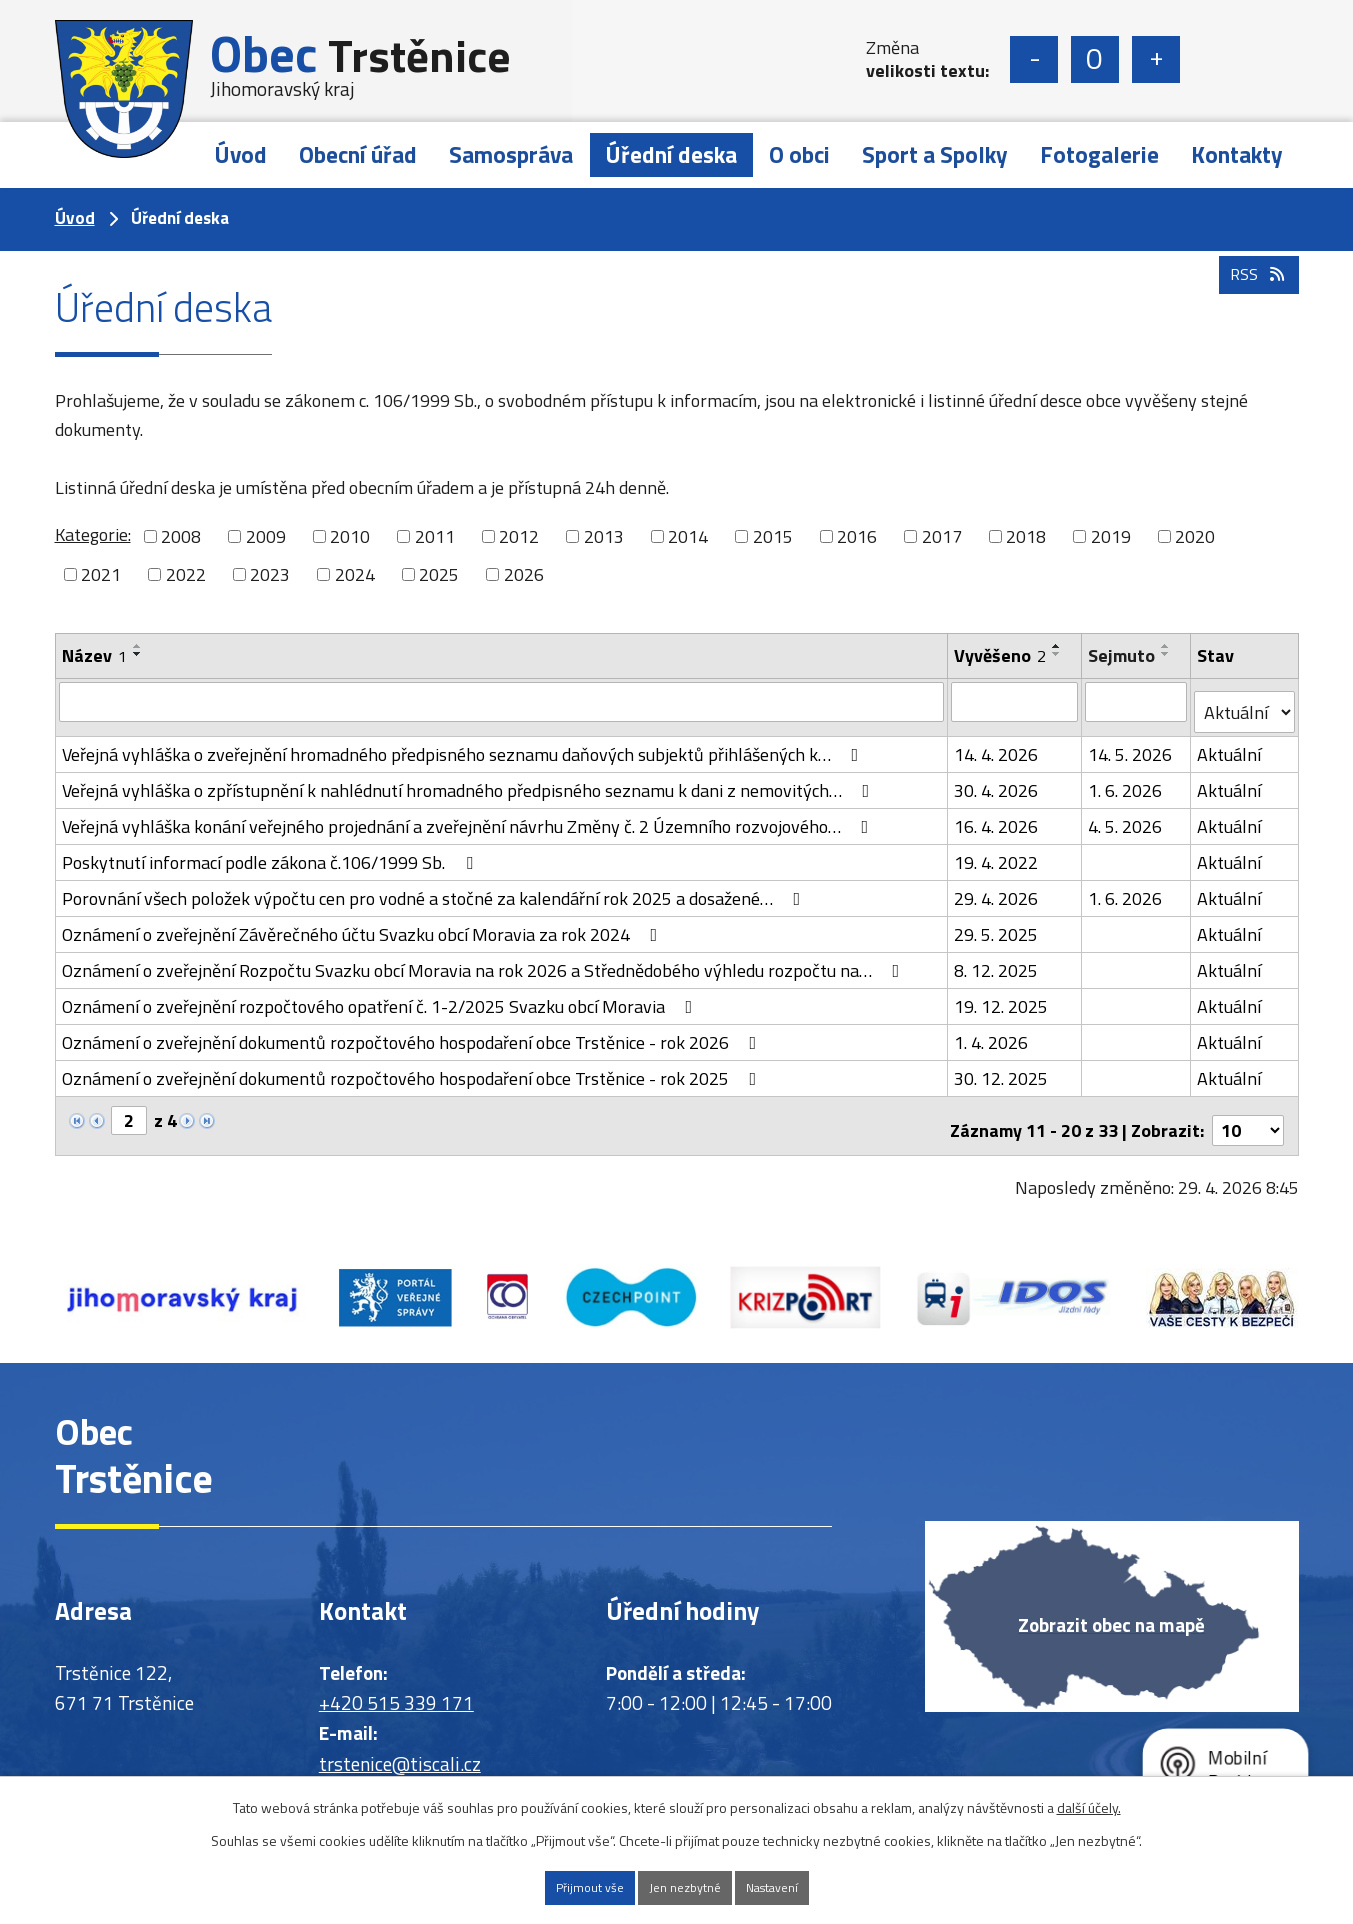  What do you see at coordinates (364, 923) in the screenshot?
I see `Oznámení o zveřejnění Závěrečného účtu Svazku obcí Moravia za rok 2024` at bounding box center [364, 923].